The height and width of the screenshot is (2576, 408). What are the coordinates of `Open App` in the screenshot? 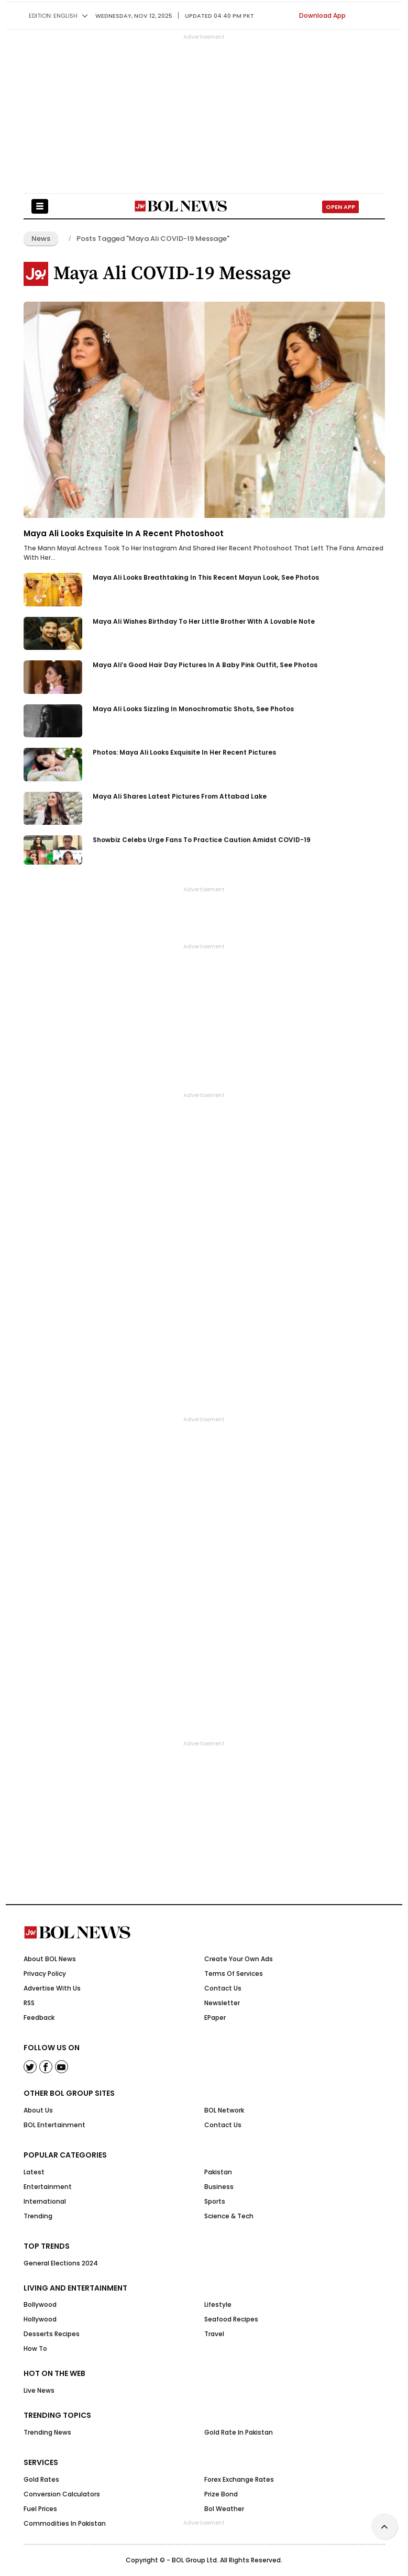 It's located at (340, 207).